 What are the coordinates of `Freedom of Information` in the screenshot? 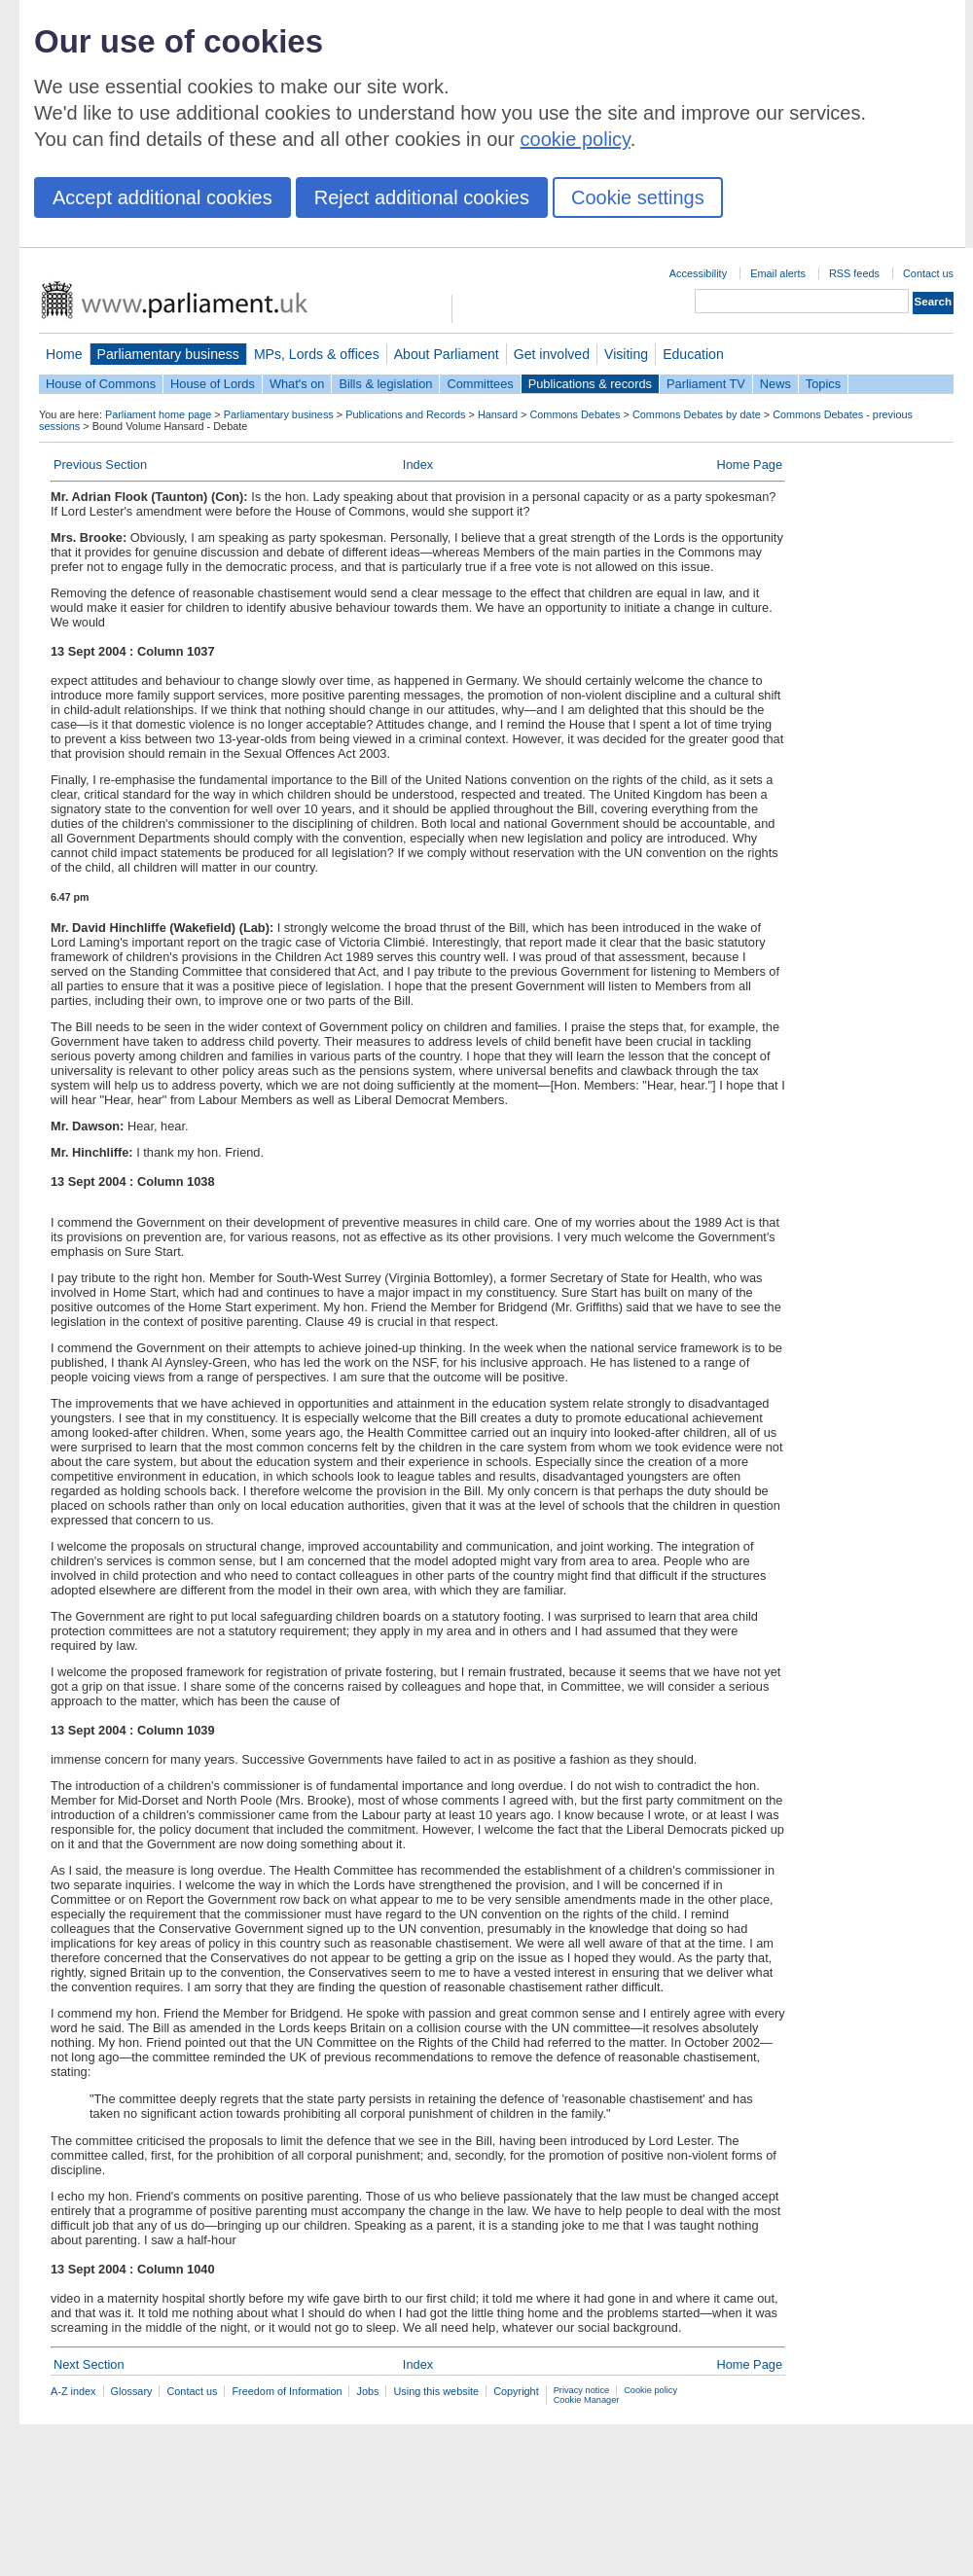 It's located at (287, 2391).